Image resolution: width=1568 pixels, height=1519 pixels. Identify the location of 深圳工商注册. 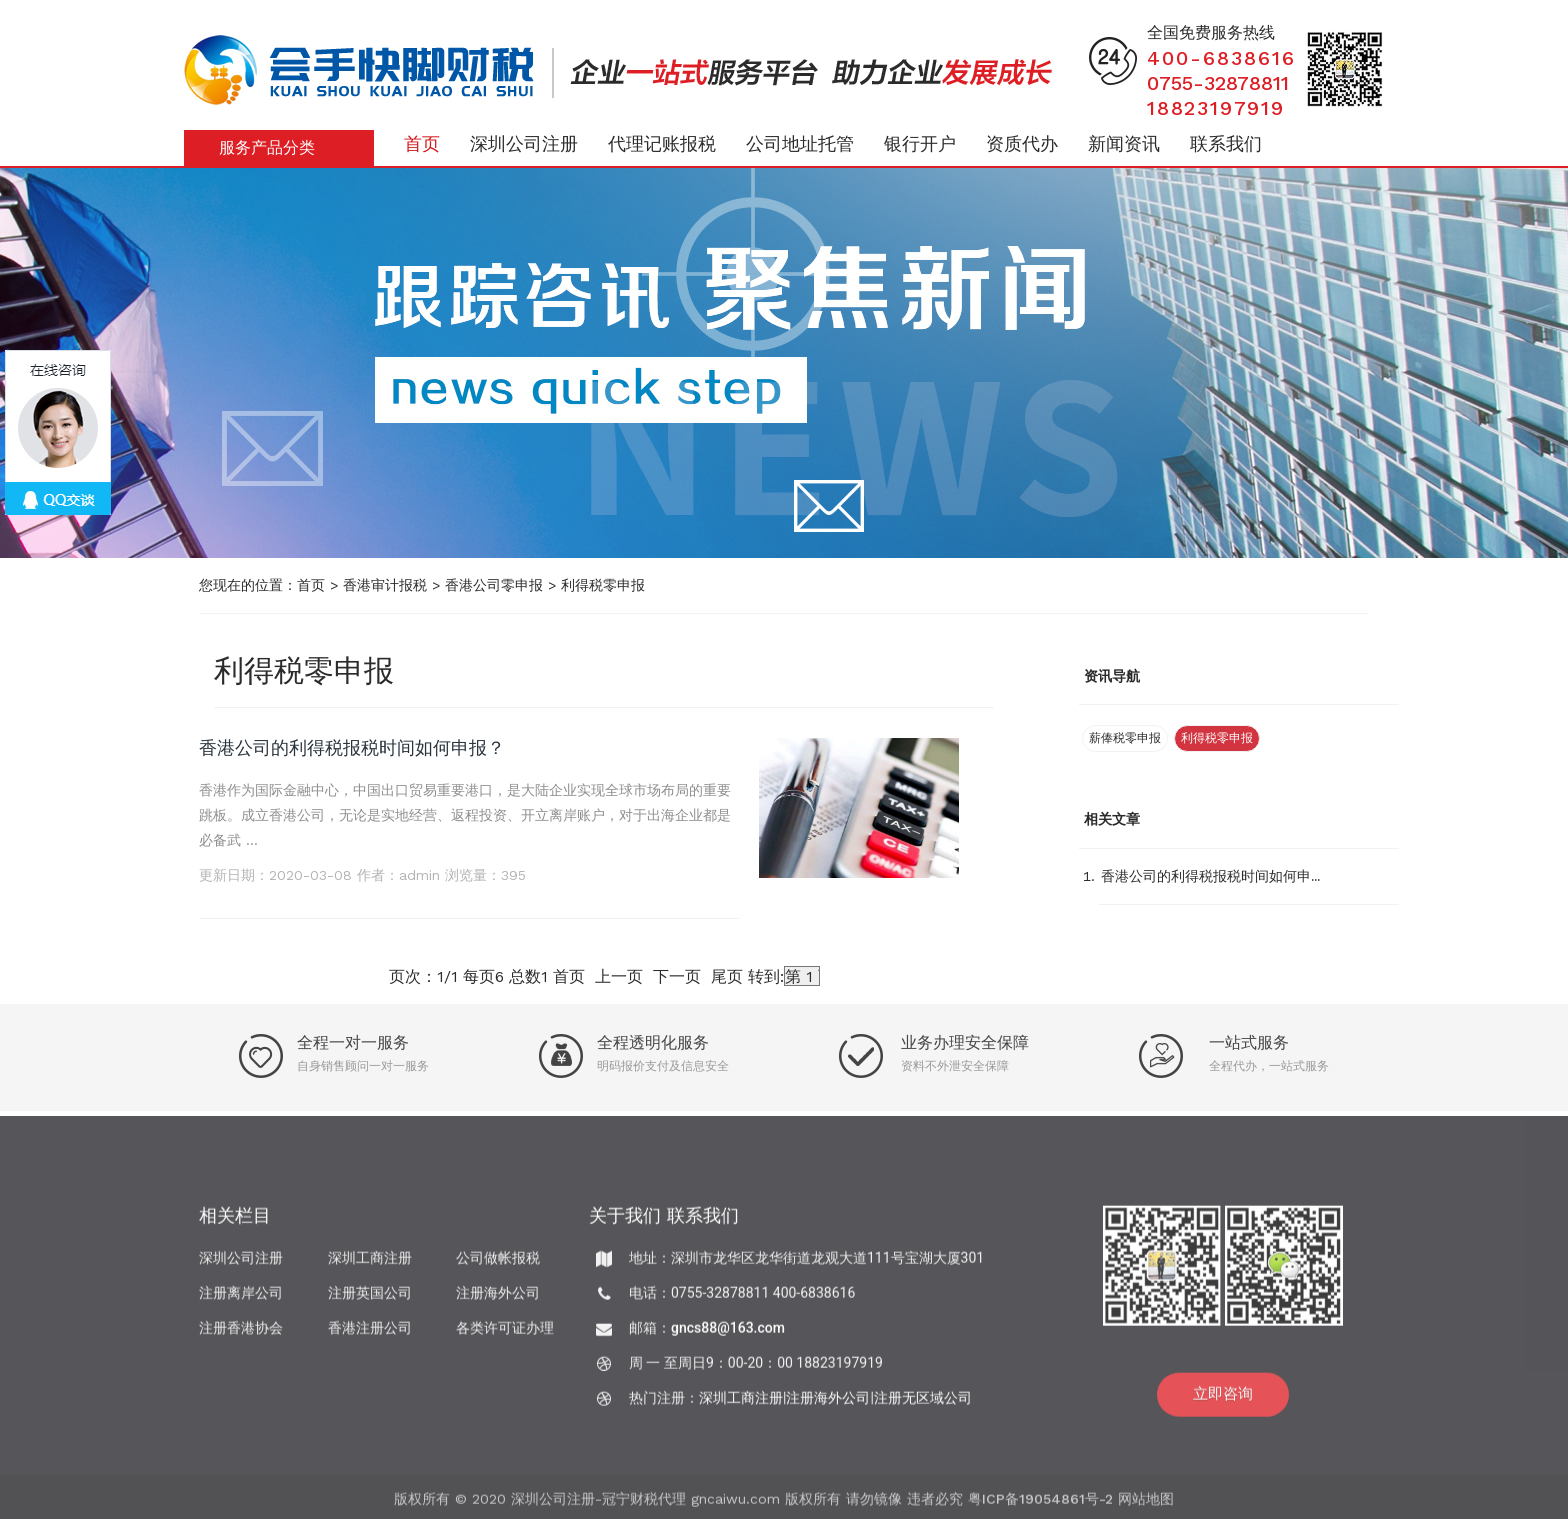
(370, 1265).